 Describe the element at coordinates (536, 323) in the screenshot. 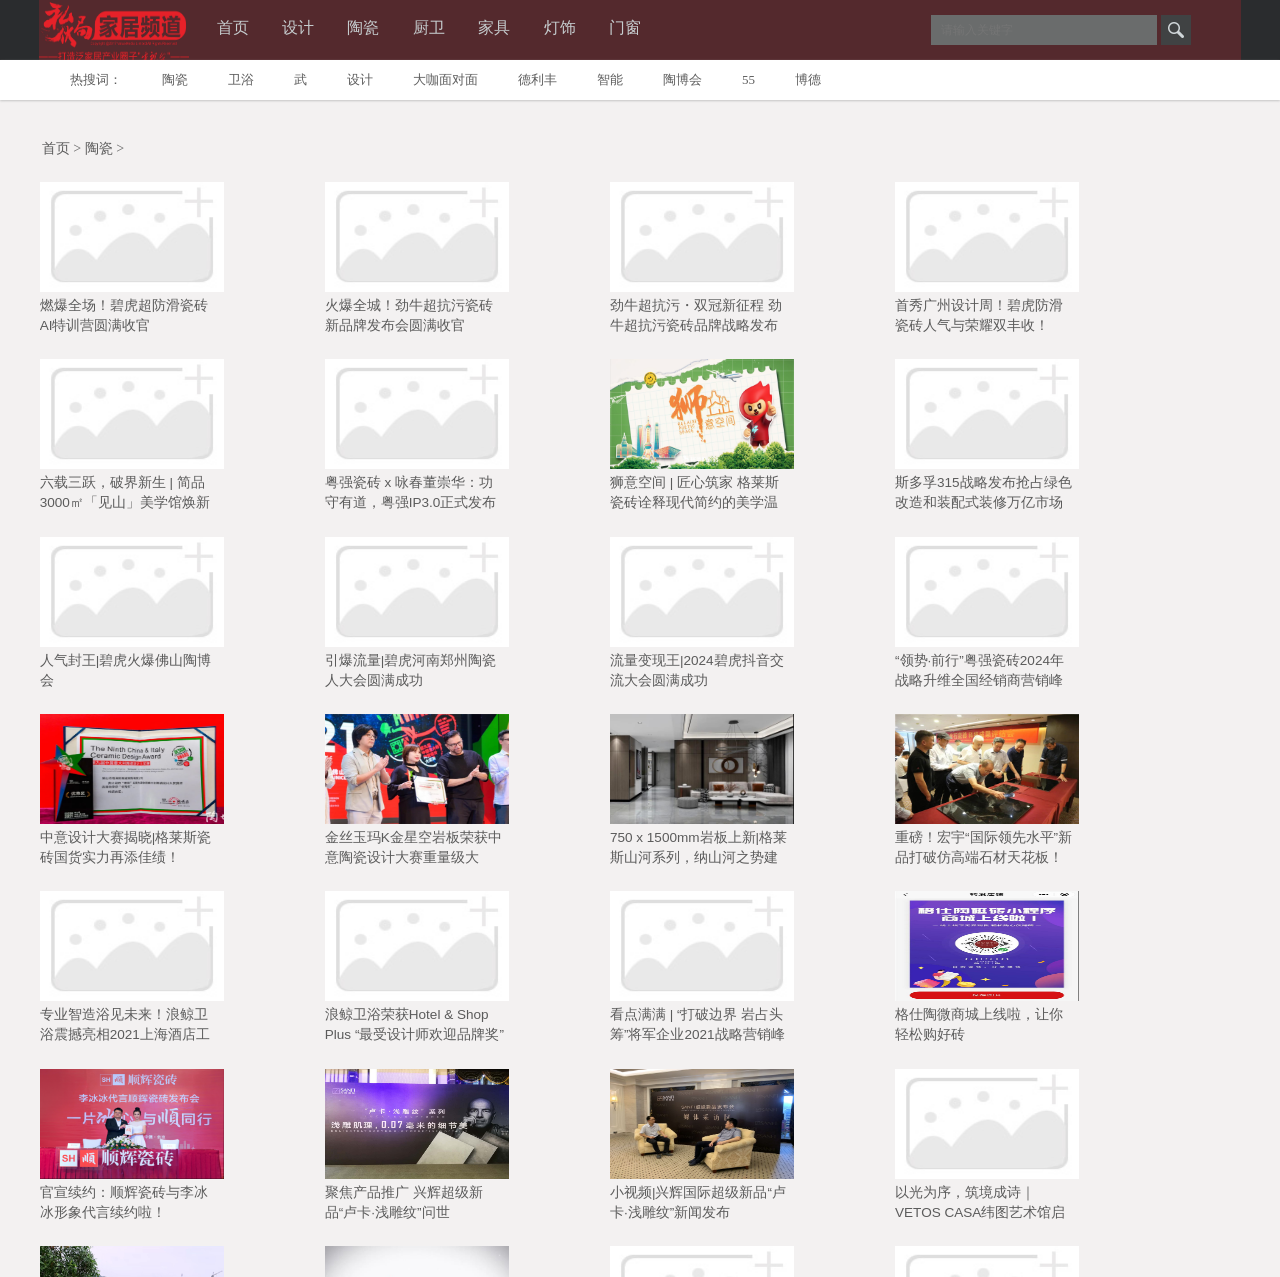

I see `劲牛超抗污・双冠新征程 劲牛超抗污瓷砖品牌战略发布会圆满成功` at that location.